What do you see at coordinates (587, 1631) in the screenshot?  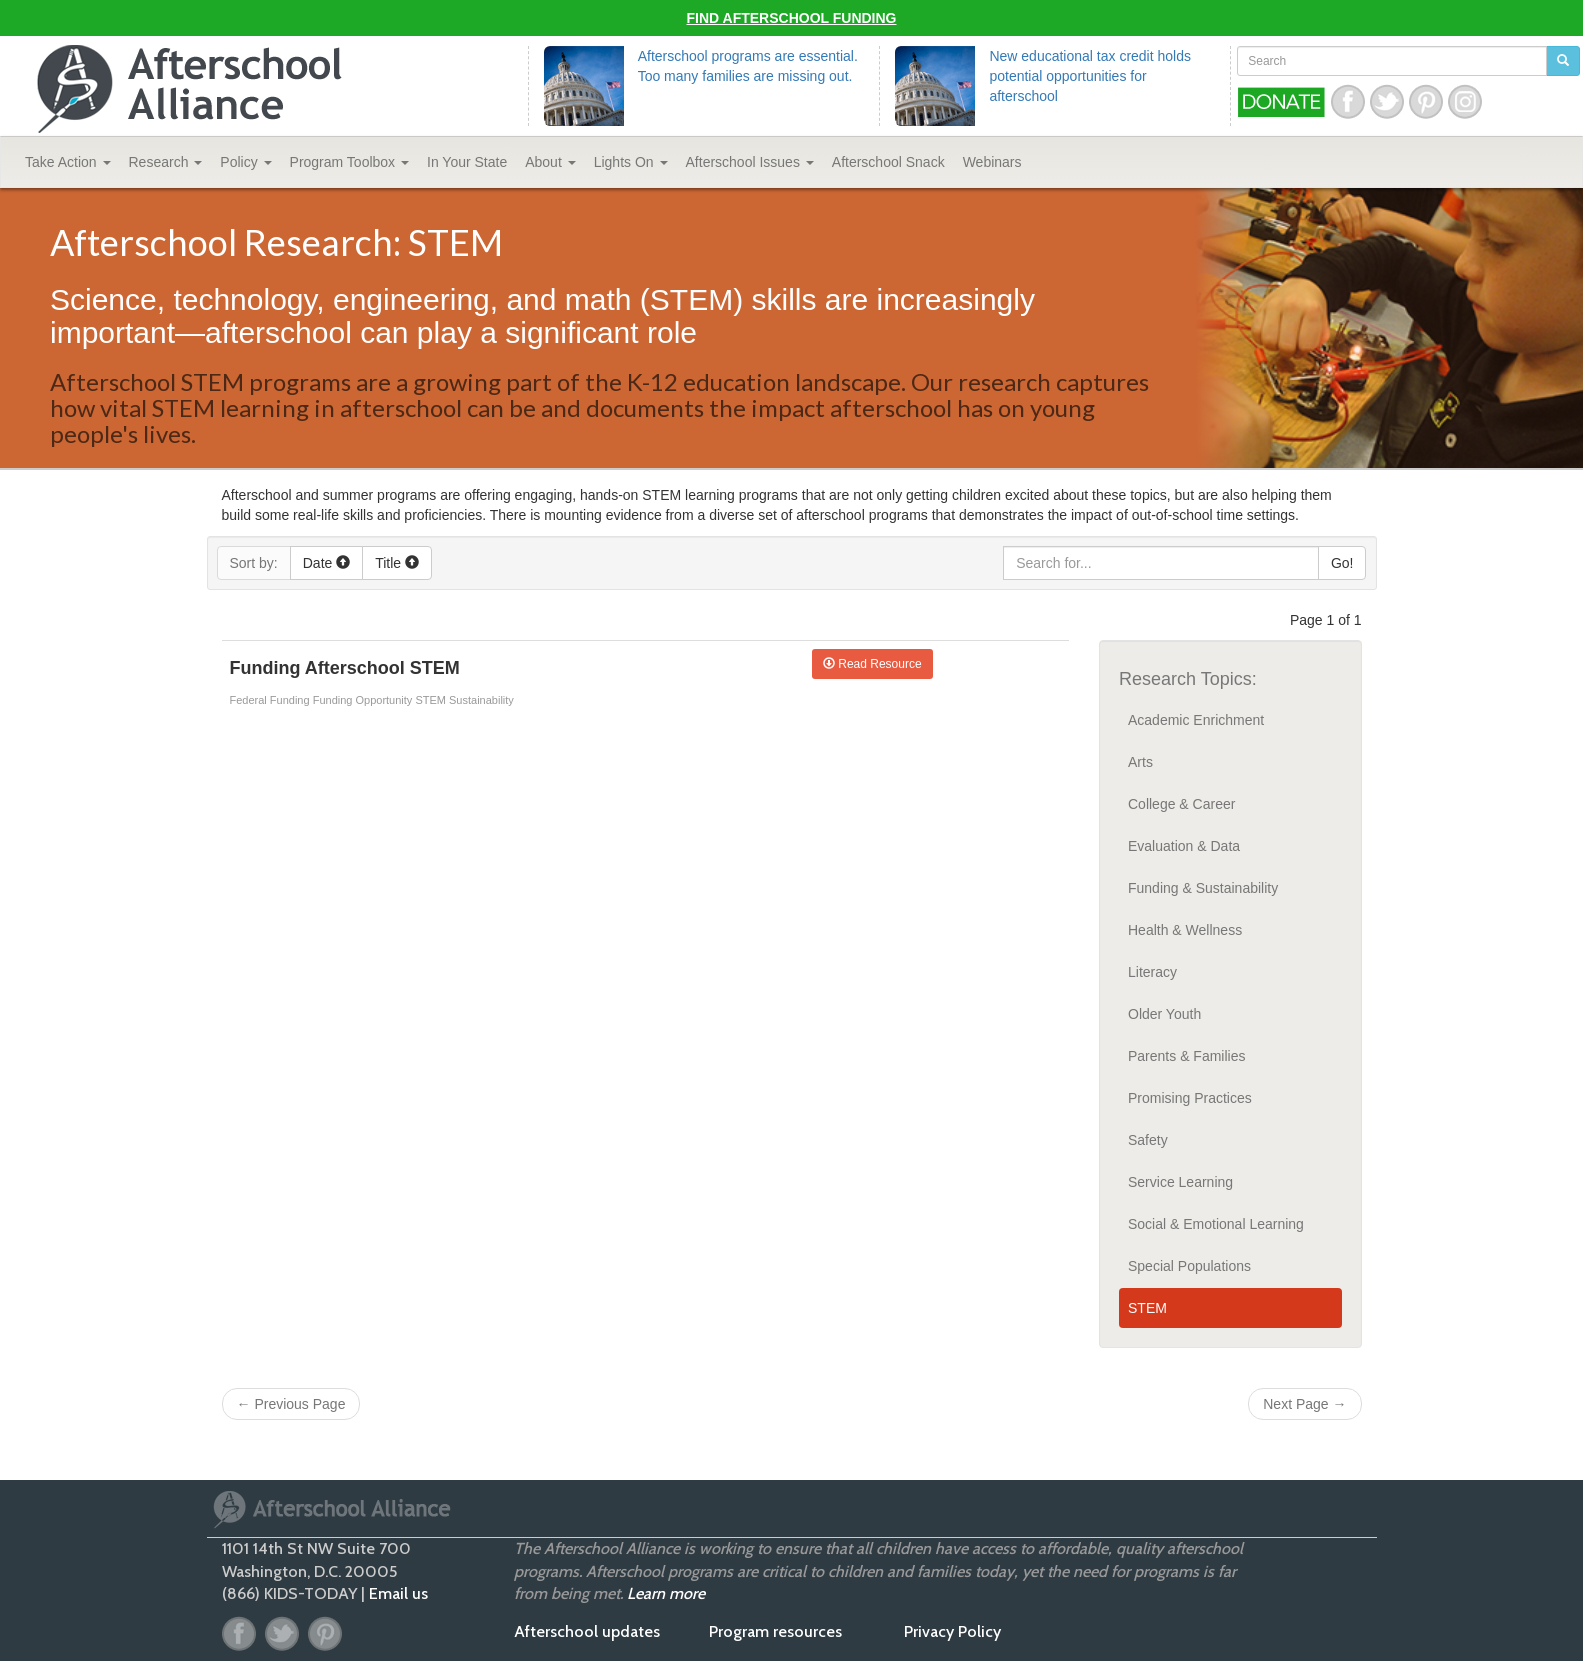 I see `Afterschool updates` at bounding box center [587, 1631].